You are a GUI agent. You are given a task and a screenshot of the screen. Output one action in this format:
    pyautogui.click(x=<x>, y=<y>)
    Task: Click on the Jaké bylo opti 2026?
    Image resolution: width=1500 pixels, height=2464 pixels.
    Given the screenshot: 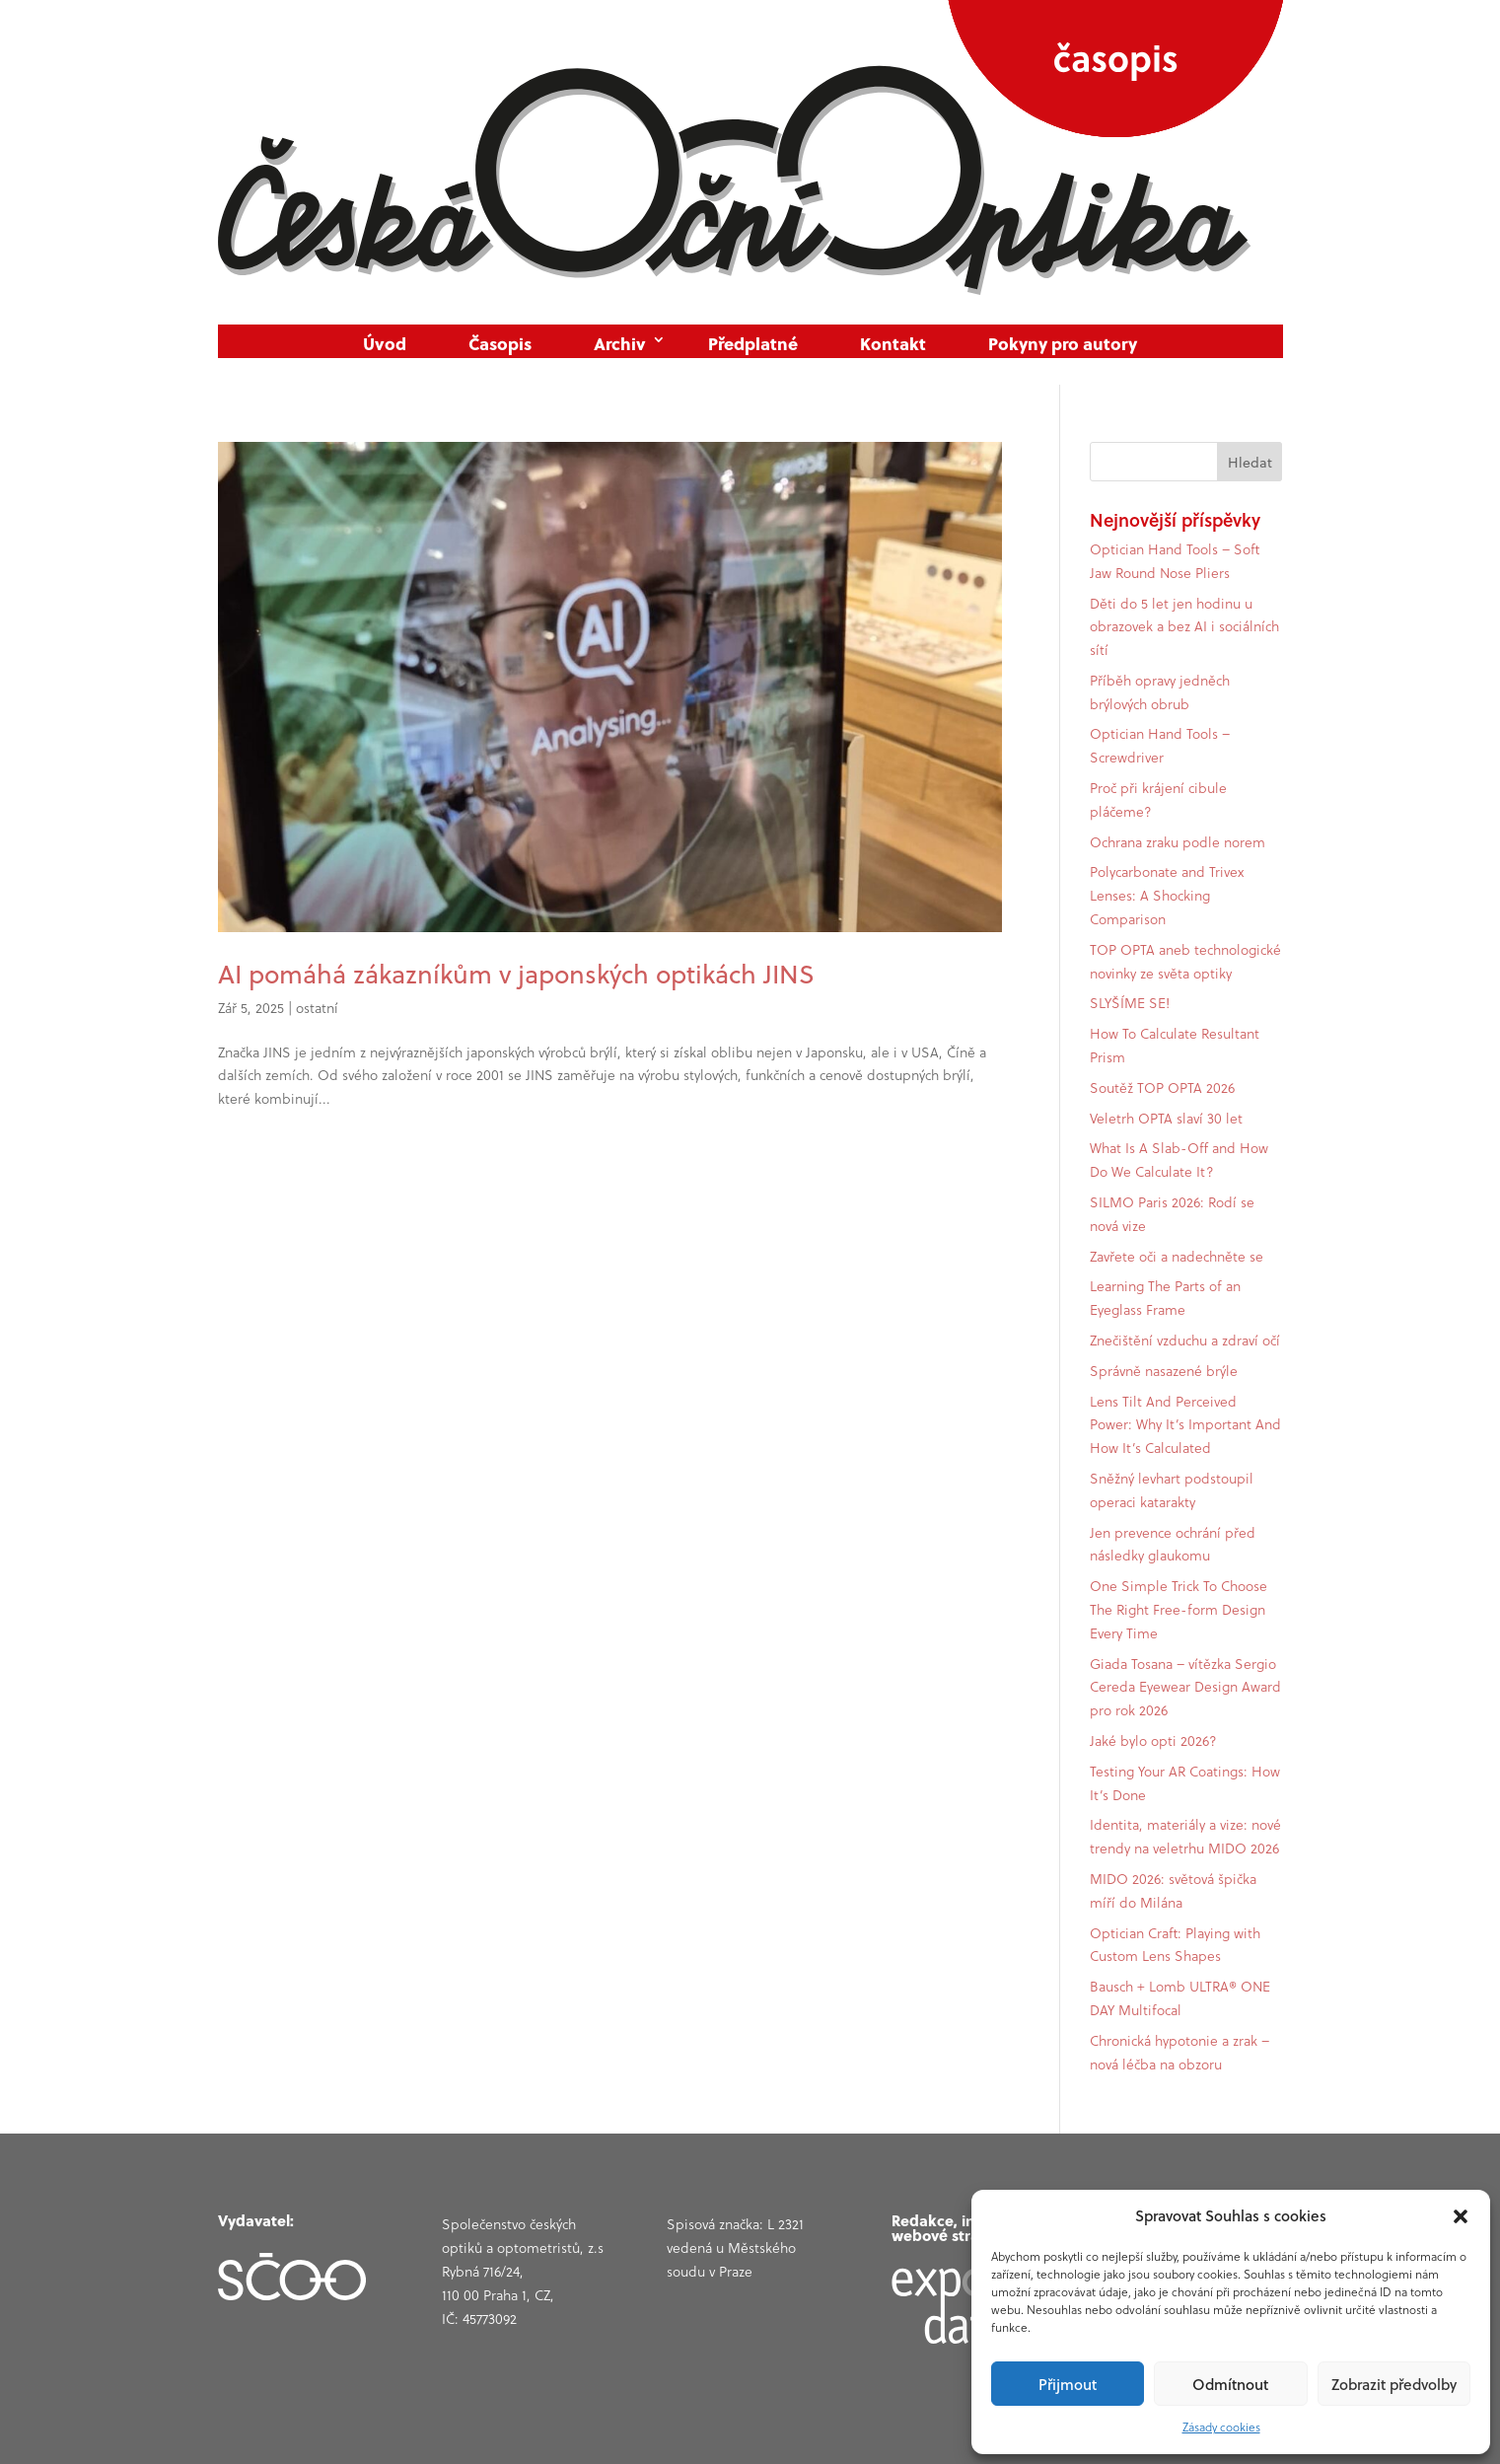 What is the action you would take?
    pyautogui.click(x=1153, y=1741)
    